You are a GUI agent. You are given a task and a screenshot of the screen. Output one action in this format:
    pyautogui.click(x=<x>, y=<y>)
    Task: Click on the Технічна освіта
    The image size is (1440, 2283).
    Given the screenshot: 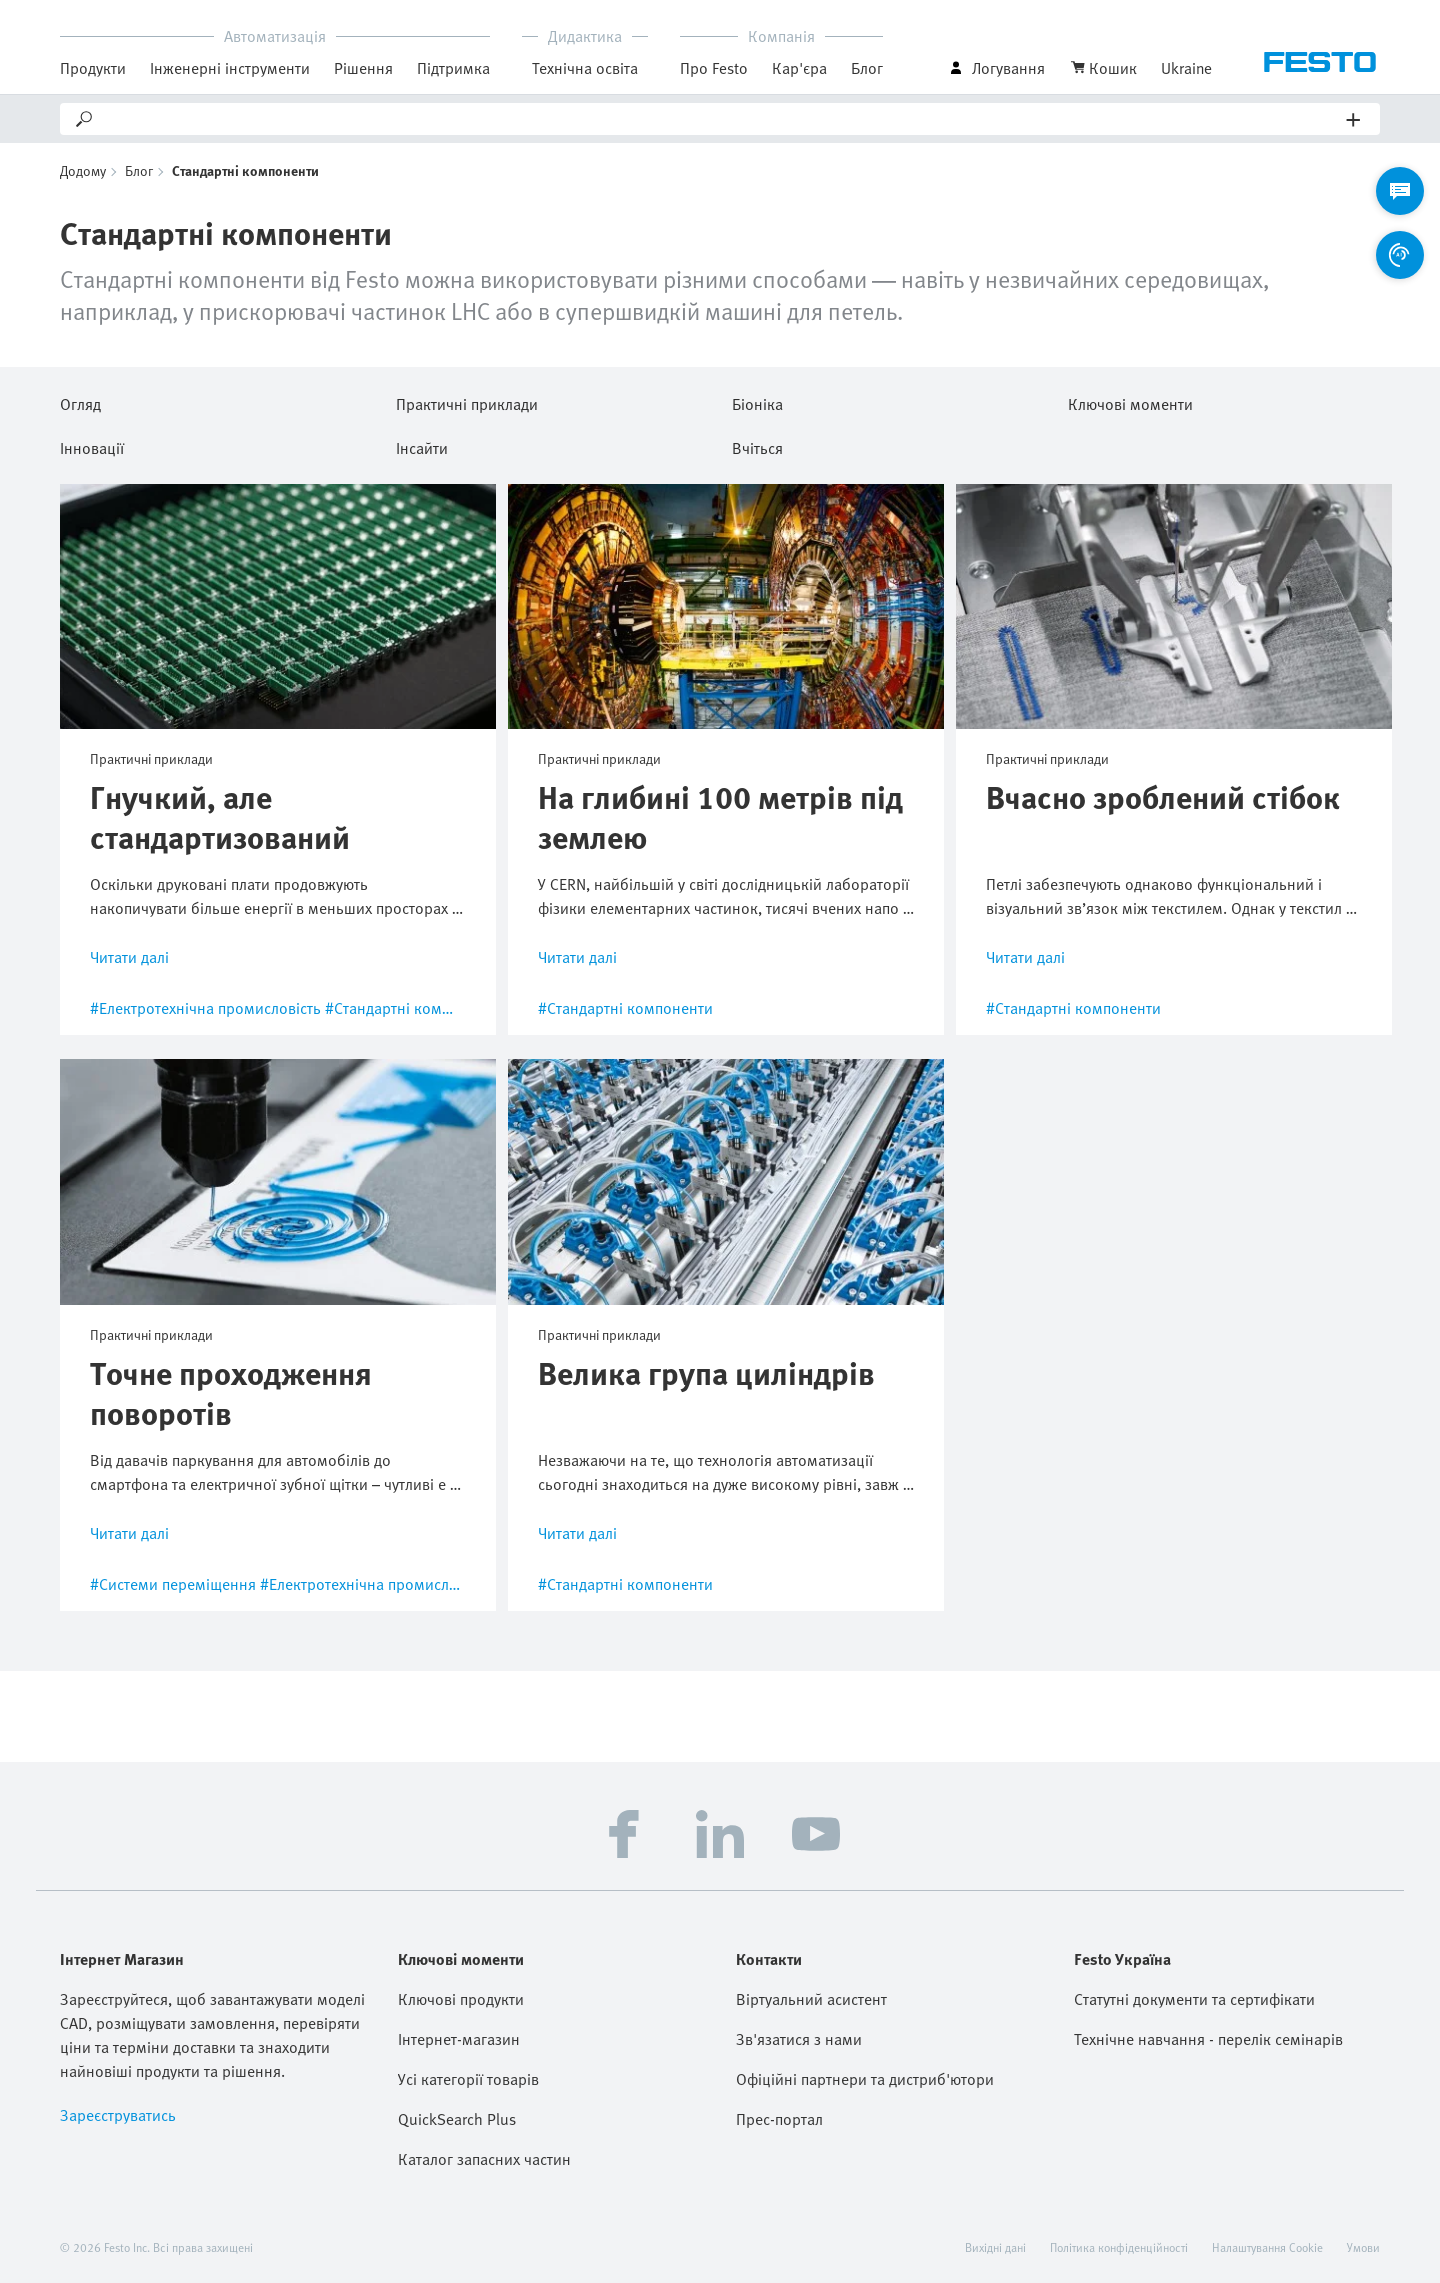 What is the action you would take?
    pyautogui.click(x=585, y=68)
    